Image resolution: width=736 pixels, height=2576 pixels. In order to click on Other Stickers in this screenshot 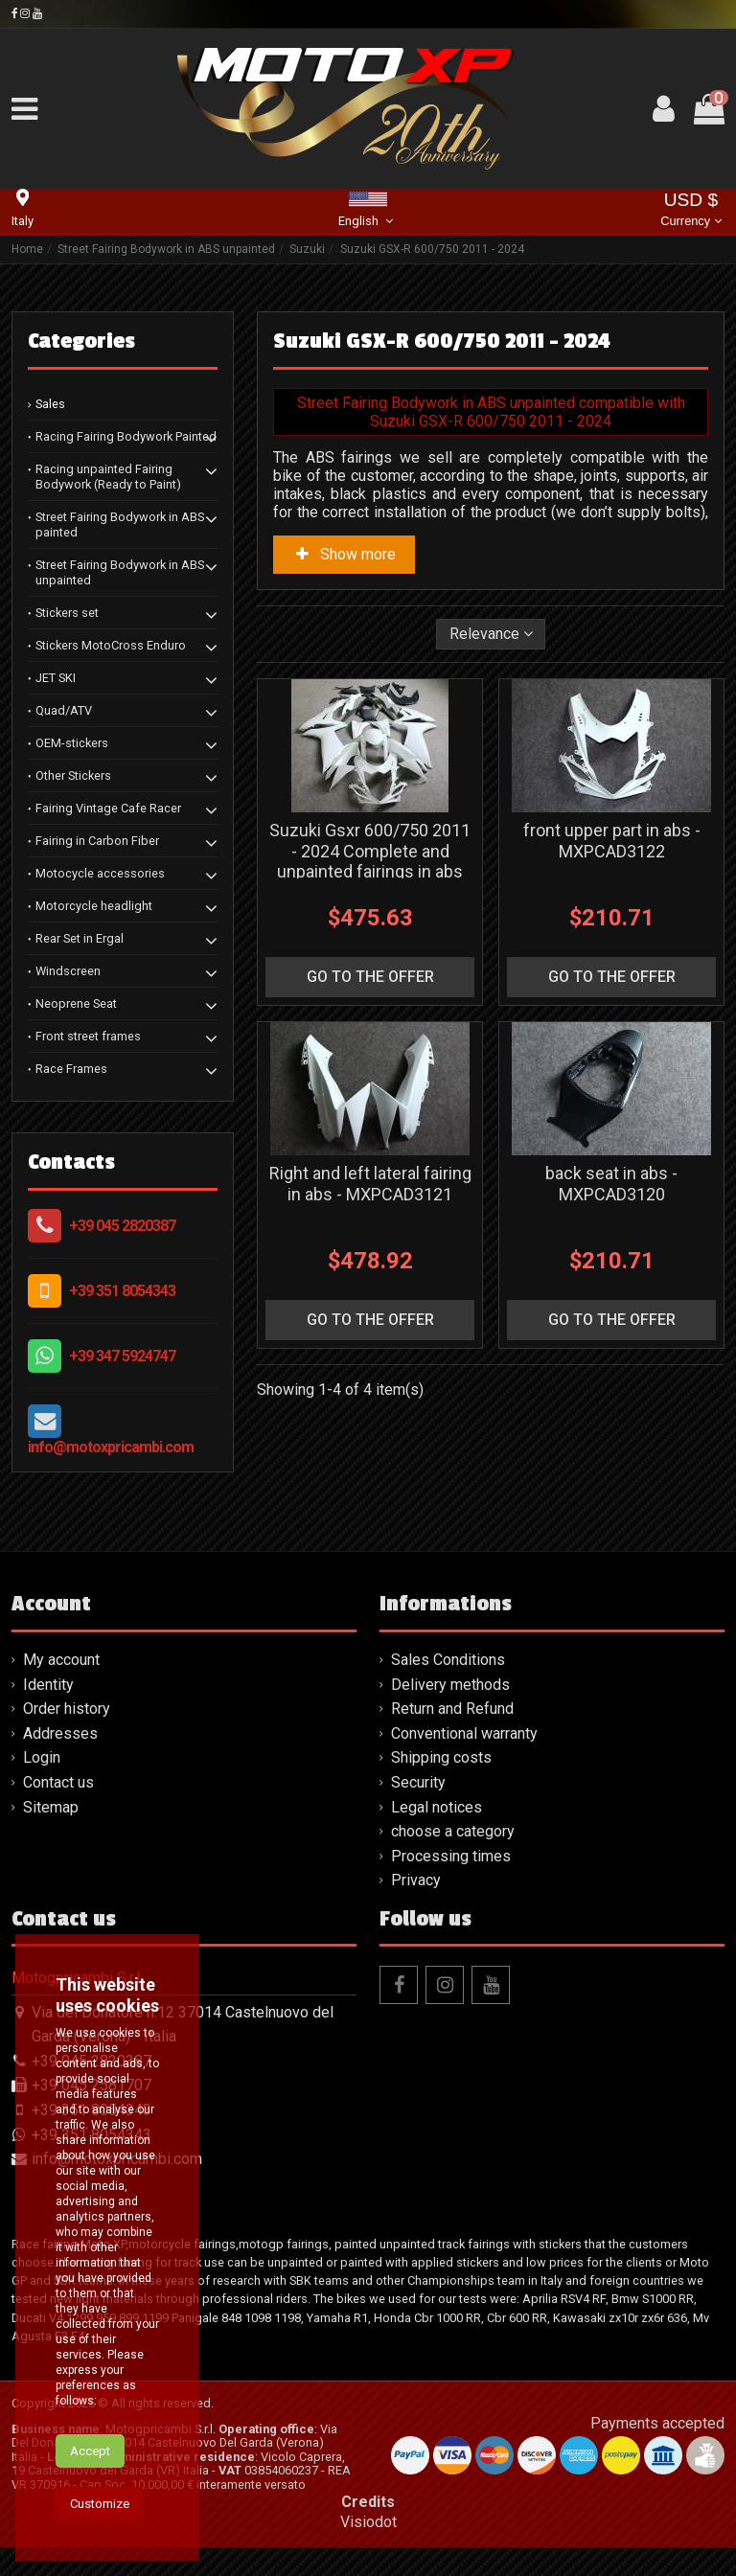, I will do `click(73, 775)`.